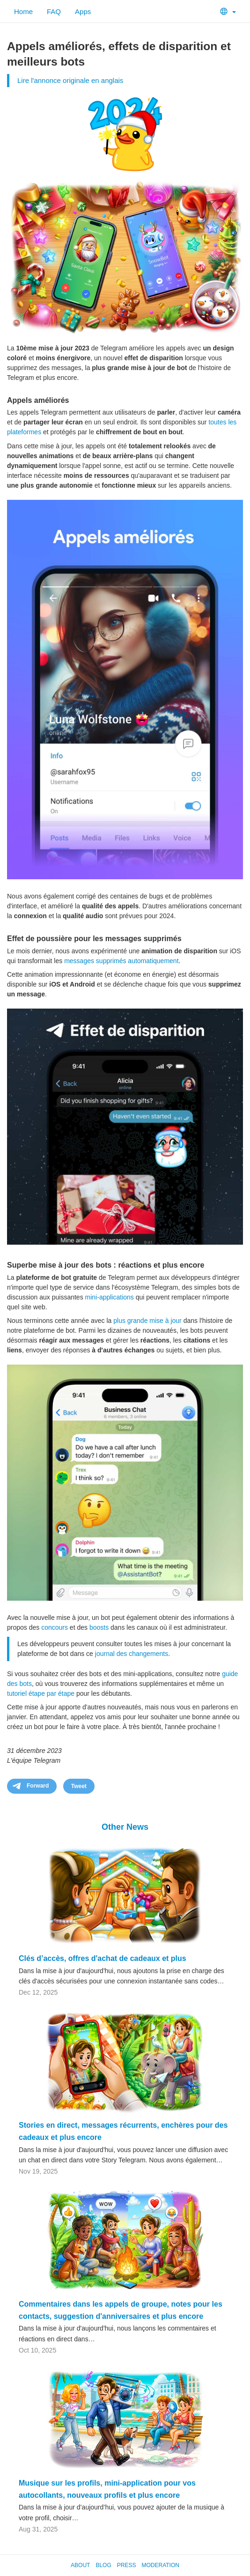 Image resolution: width=250 pixels, height=2576 pixels. What do you see at coordinates (103, 2565) in the screenshot?
I see `Blog` at bounding box center [103, 2565].